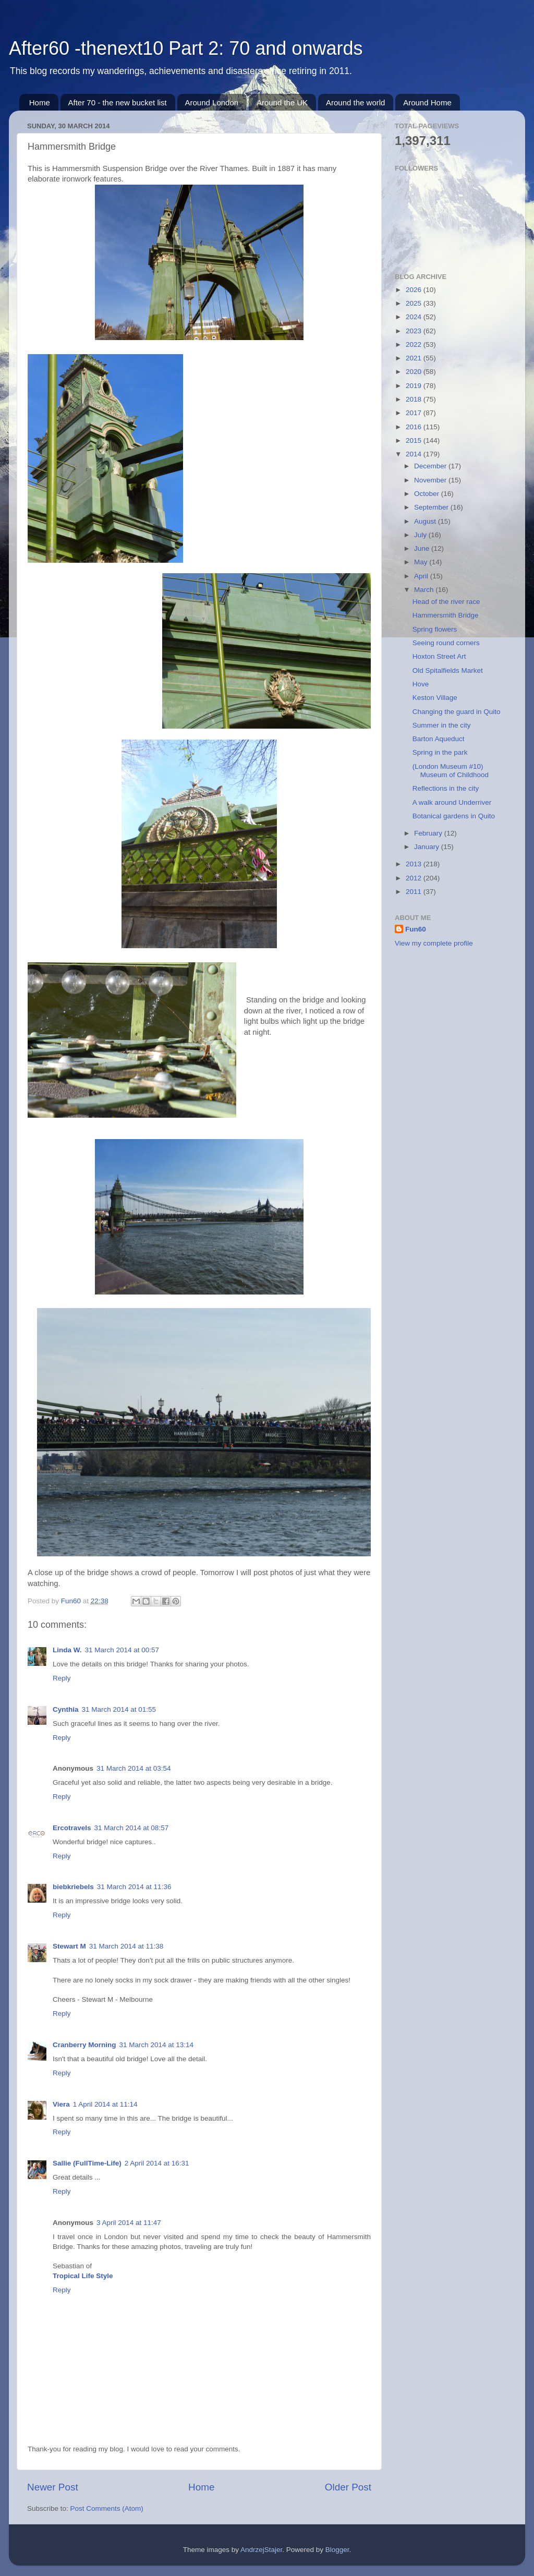  I want to click on 31 March 2014 at 11:38, so click(126, 1946).